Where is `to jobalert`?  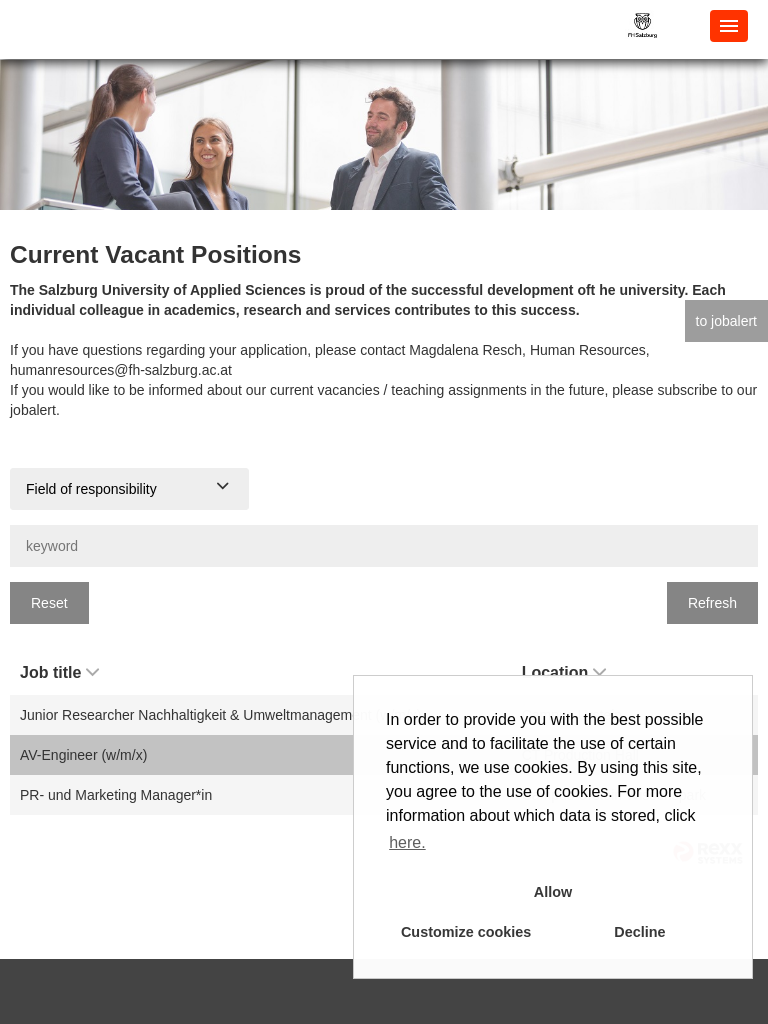
to jobalert is located at coordinates (726, 321).